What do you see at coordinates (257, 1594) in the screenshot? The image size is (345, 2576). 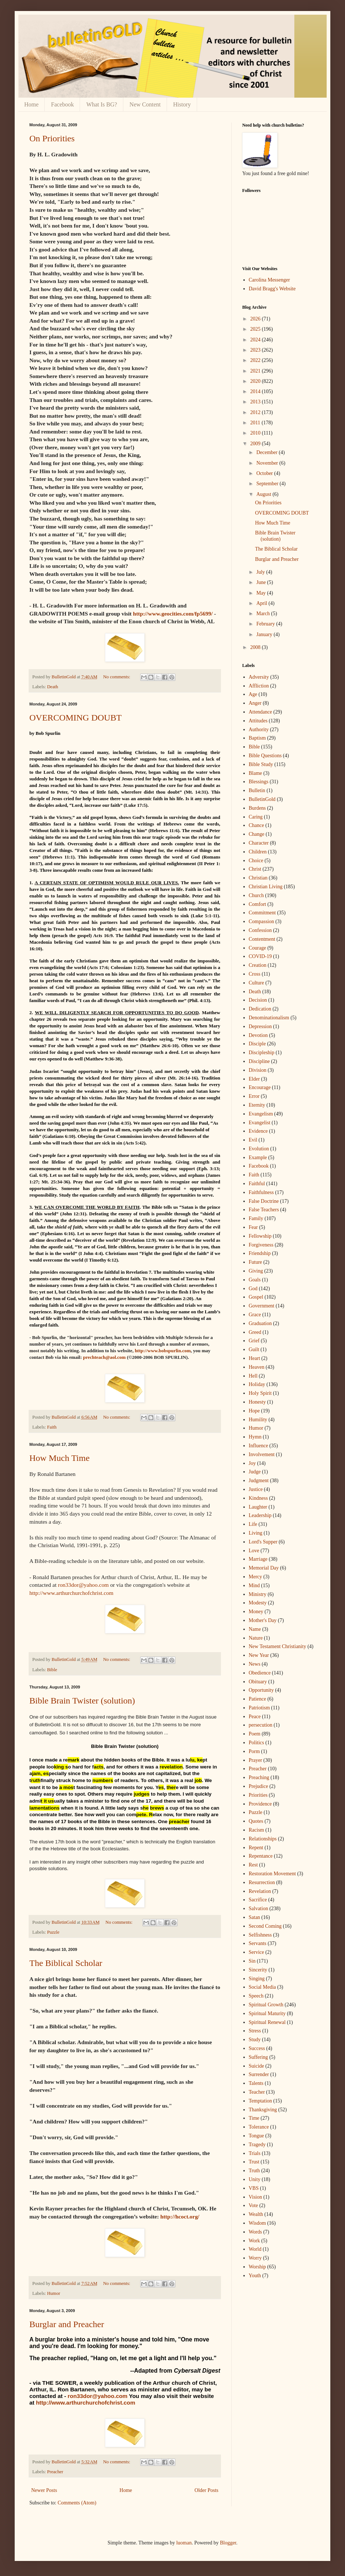 I see `Ministry` at bounding box center [257, 1594].